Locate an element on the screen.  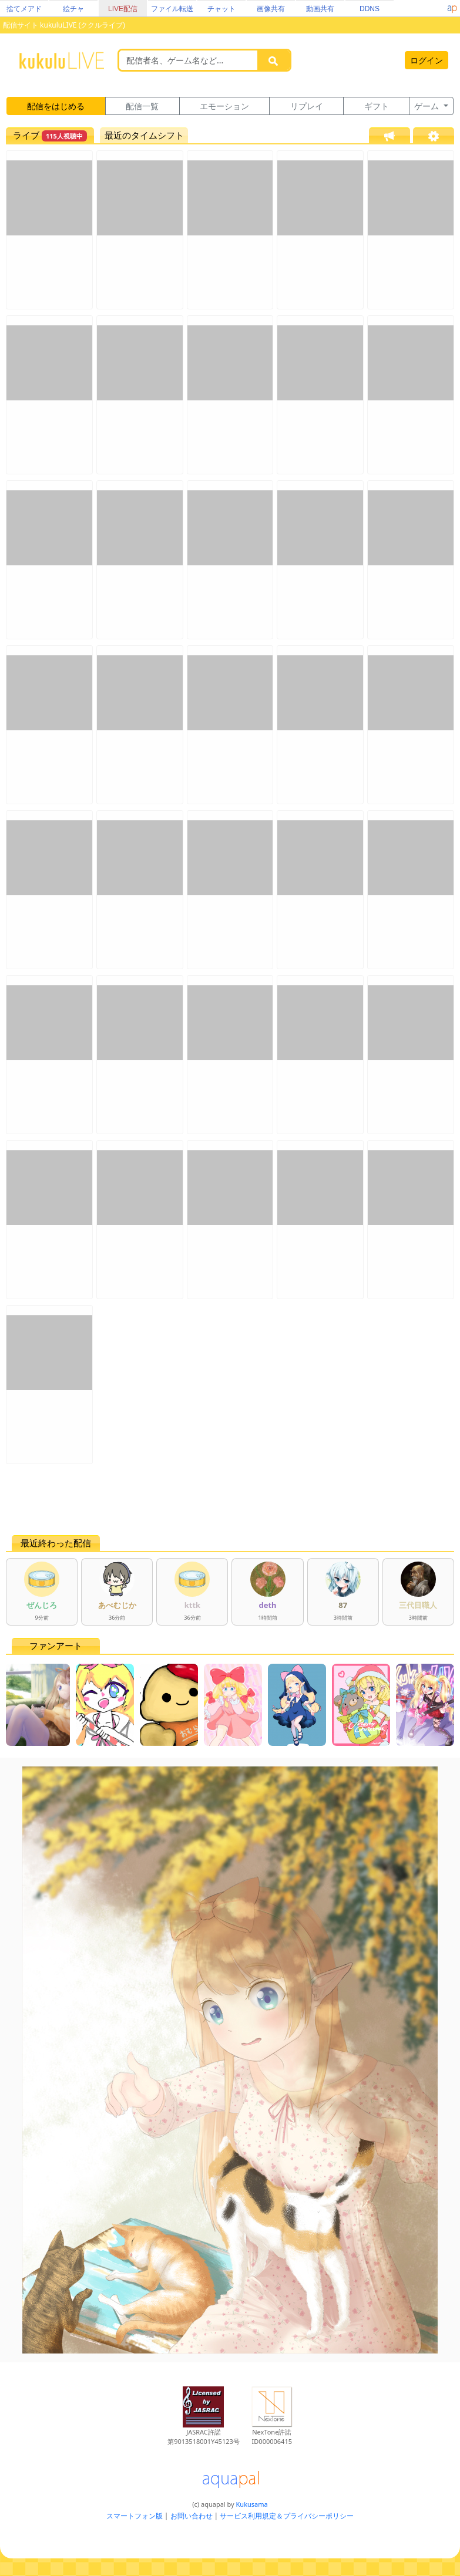
エモーション is located at coordinates (224, 106).